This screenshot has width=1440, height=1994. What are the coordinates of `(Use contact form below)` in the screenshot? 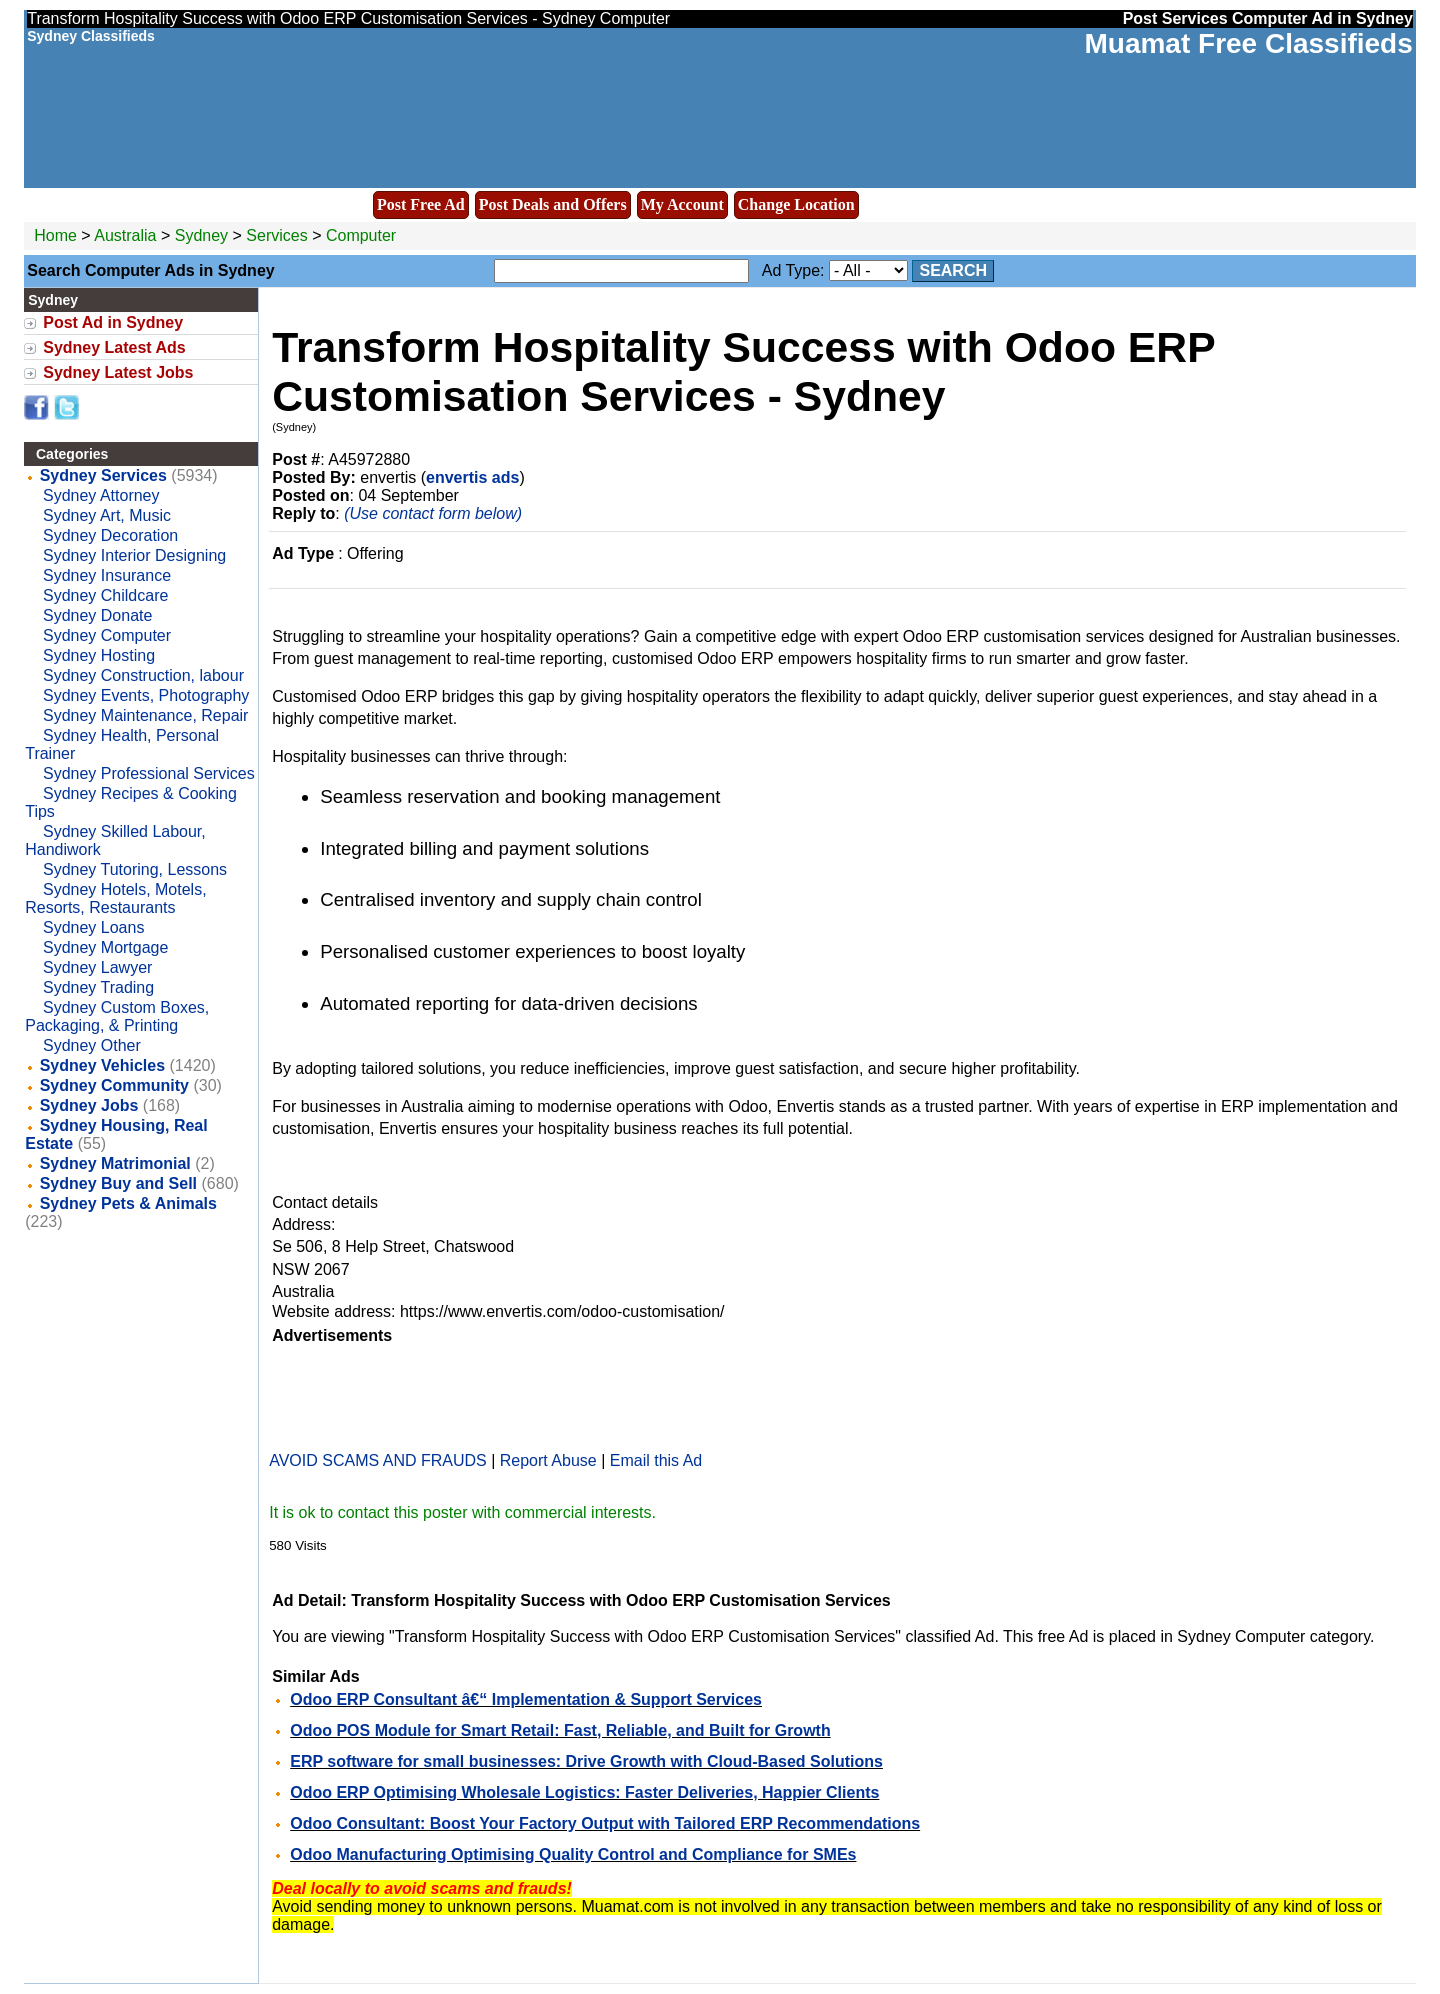 It's located at (433, 513).